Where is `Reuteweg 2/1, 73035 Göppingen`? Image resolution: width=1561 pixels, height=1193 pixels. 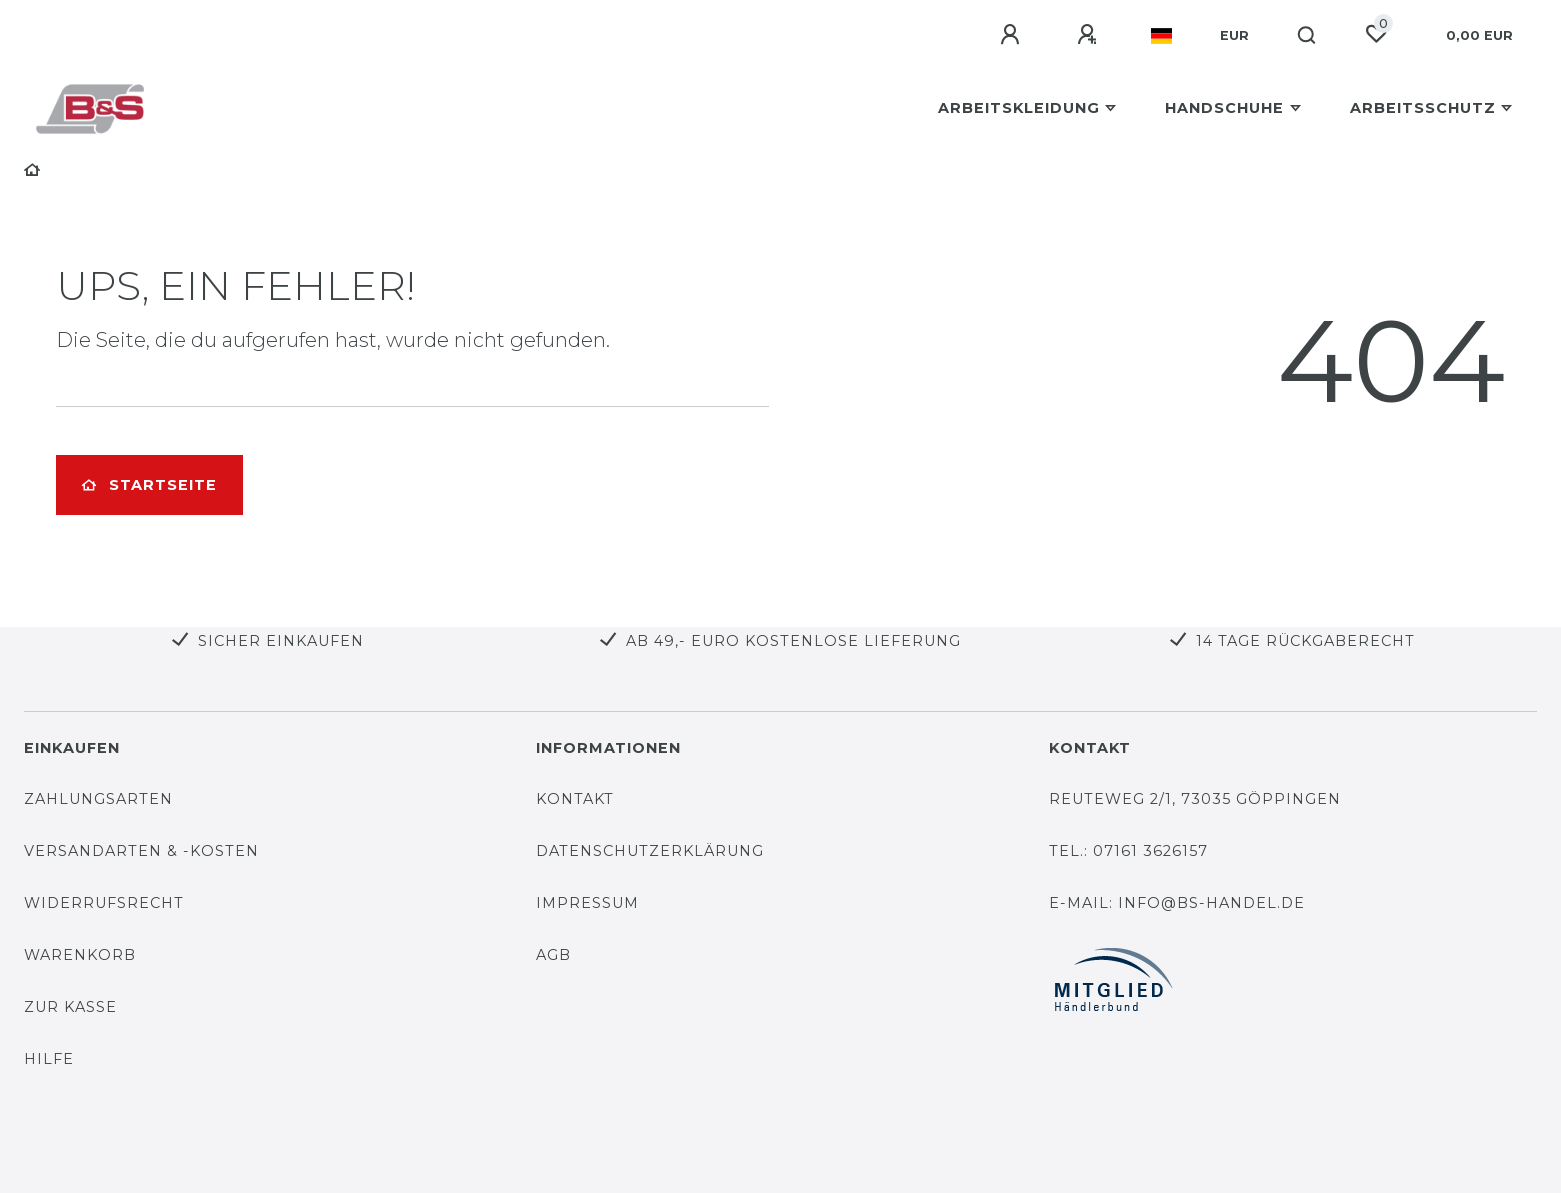
Reuteweg 2/1, 73035 Göppingen is located at coordinates (1195, 799).